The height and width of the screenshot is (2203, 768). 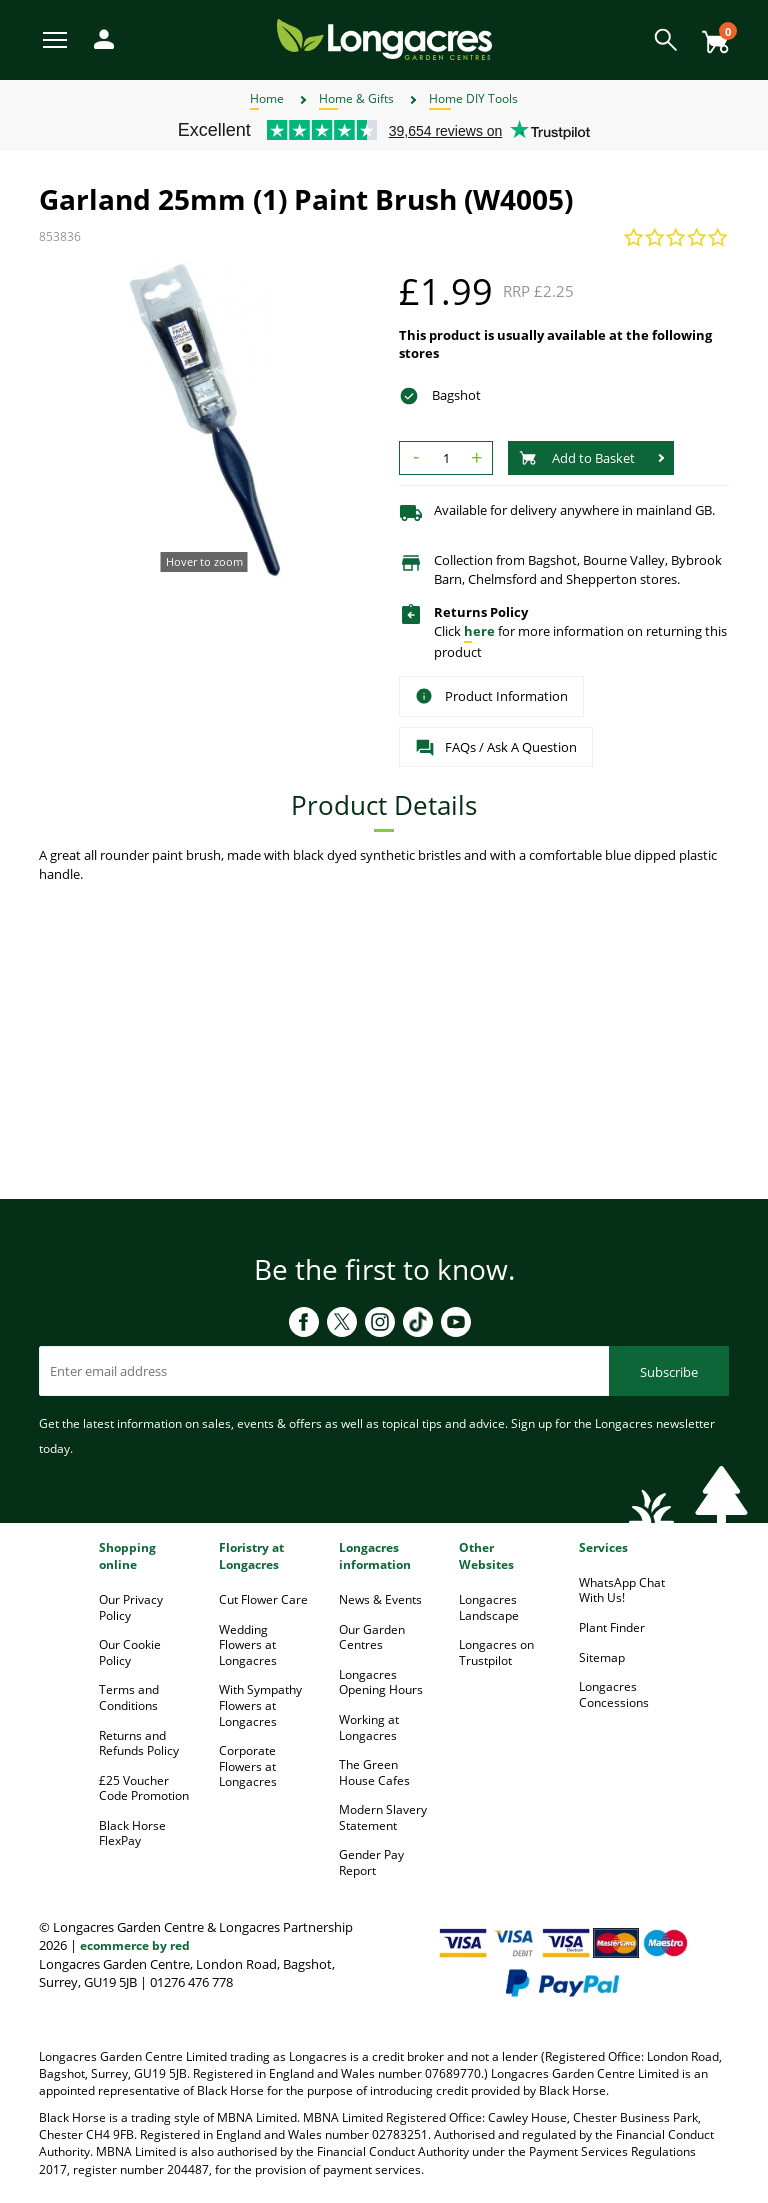 What do you see at coordinates (371, 1862) in the screenshot?
I see `Gender Pay Report` at bounding box center [371, 1862].